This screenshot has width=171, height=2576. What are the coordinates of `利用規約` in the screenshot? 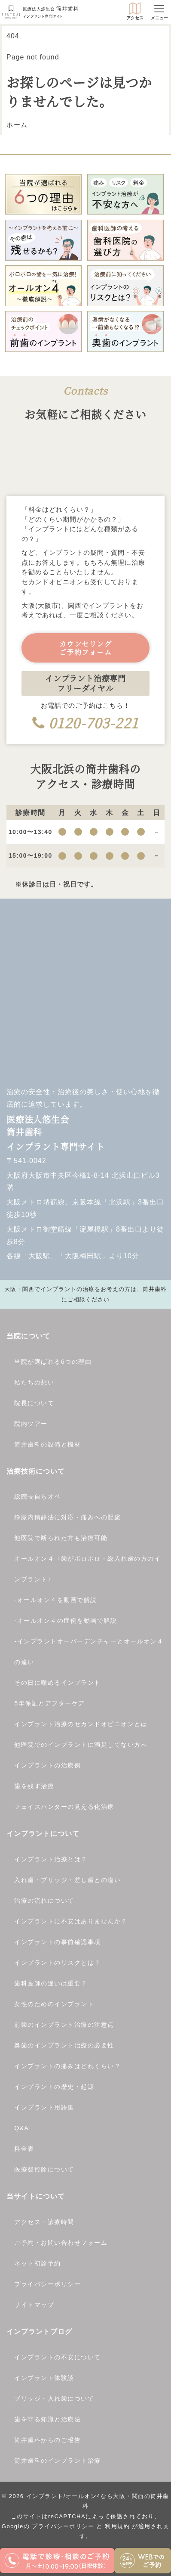 It's located at (117, 2526).